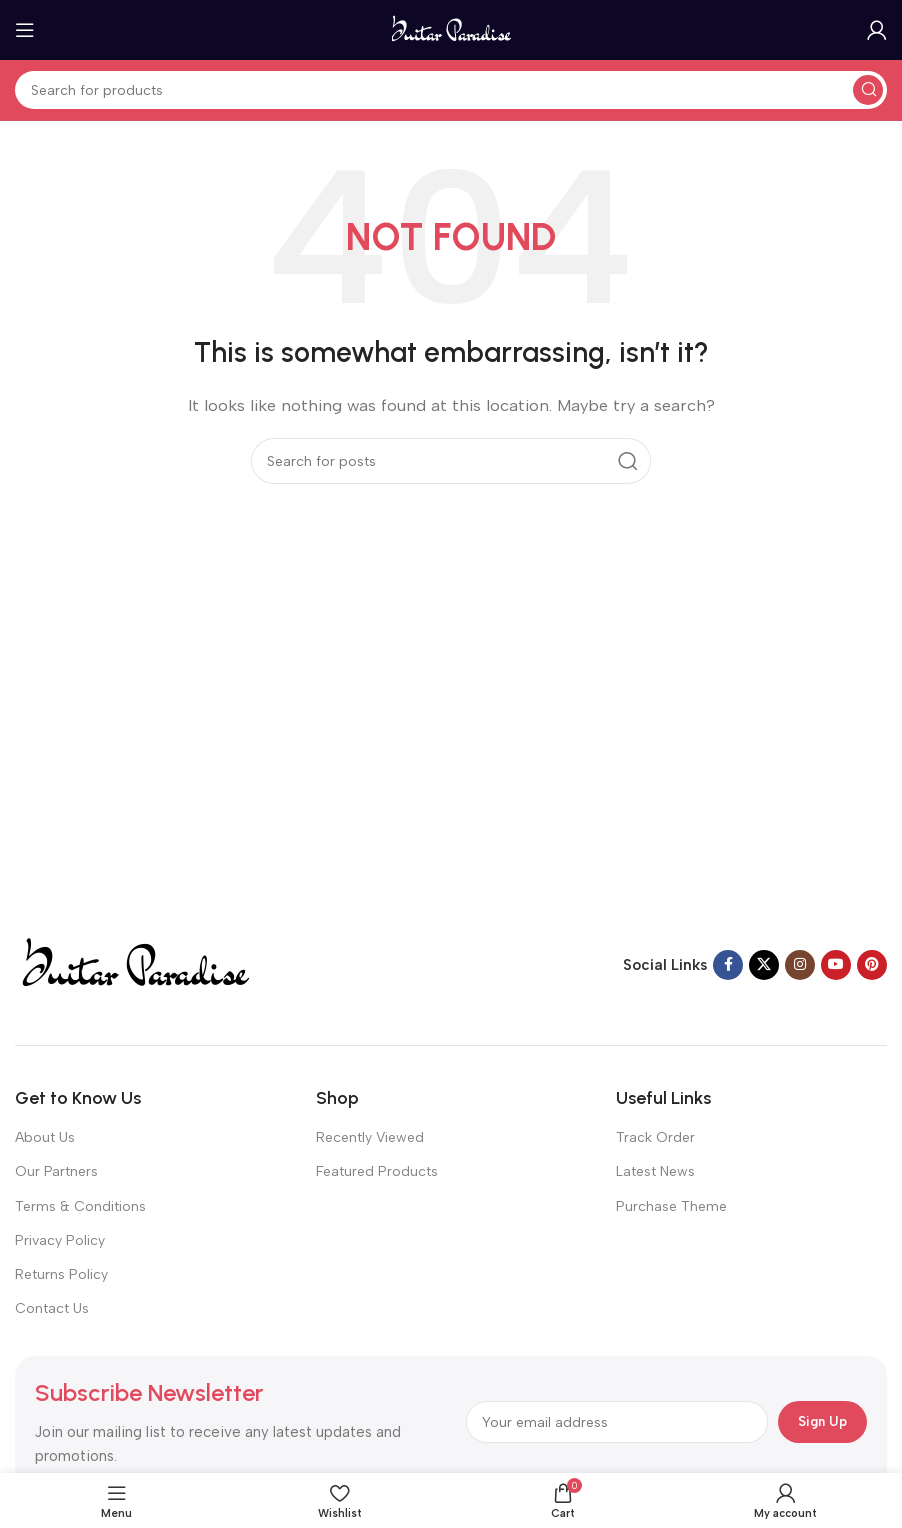 Image resolution: width=902 pixels, height=1528 pixels. What do you see at coordinates (800, 965) in the screenshot?
I see `[Instagram social link]` at bounding box center [800, 965].